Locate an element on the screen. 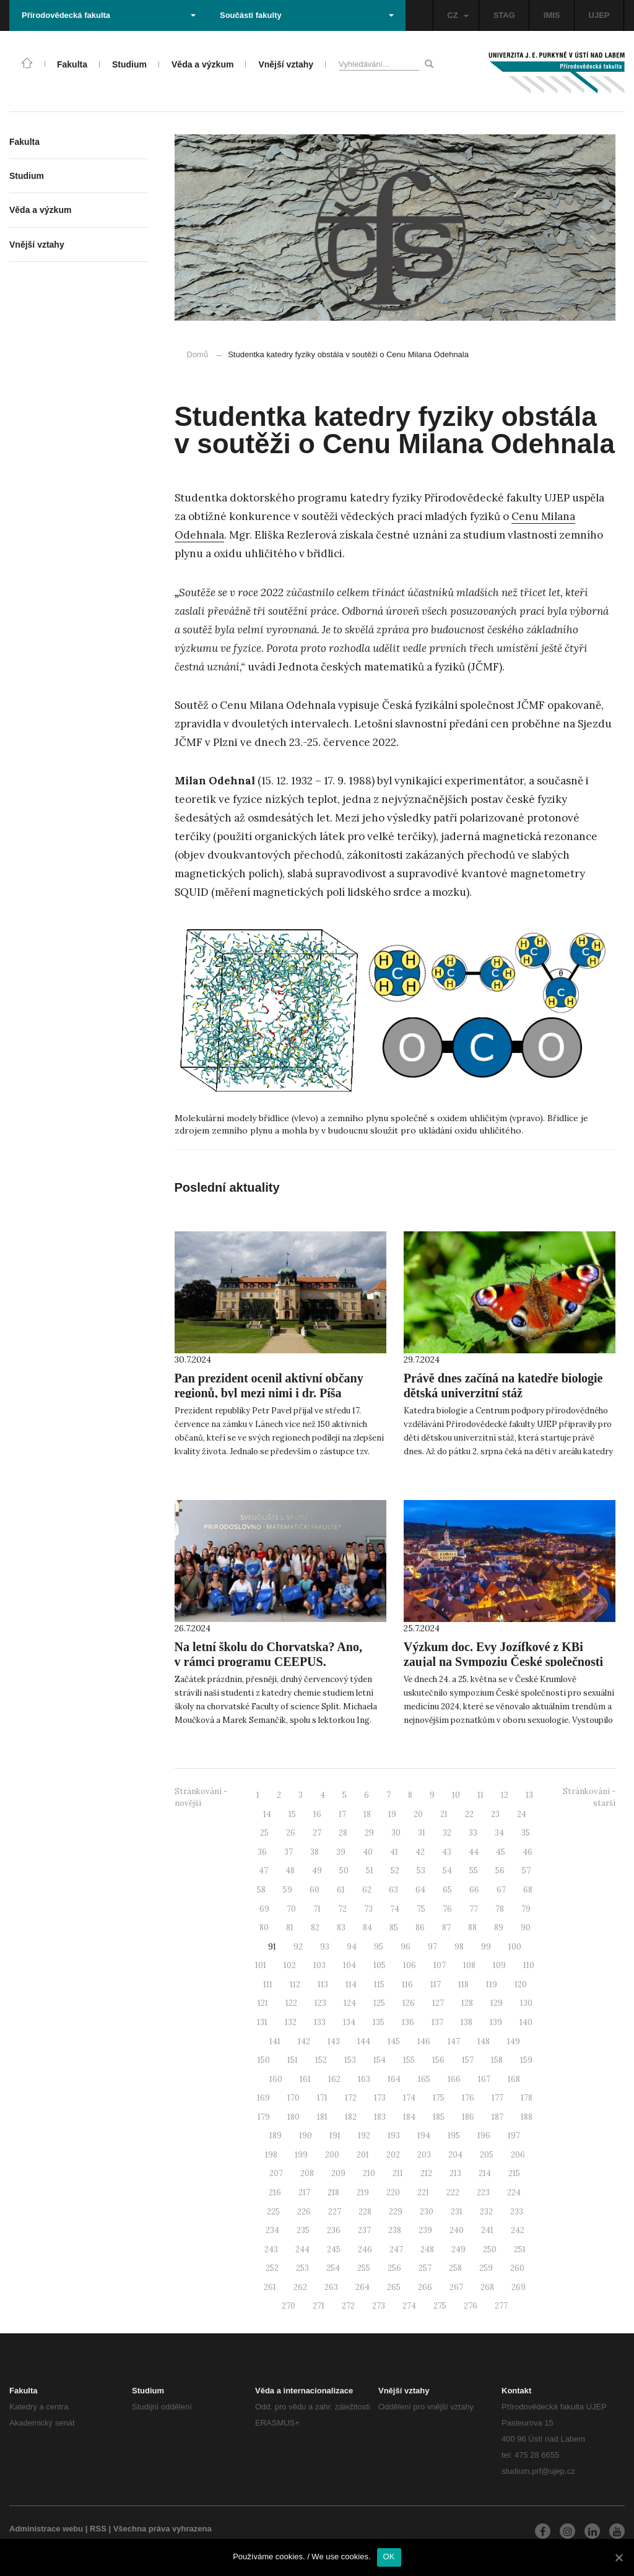  118 is located at coordinates (463, 1984).